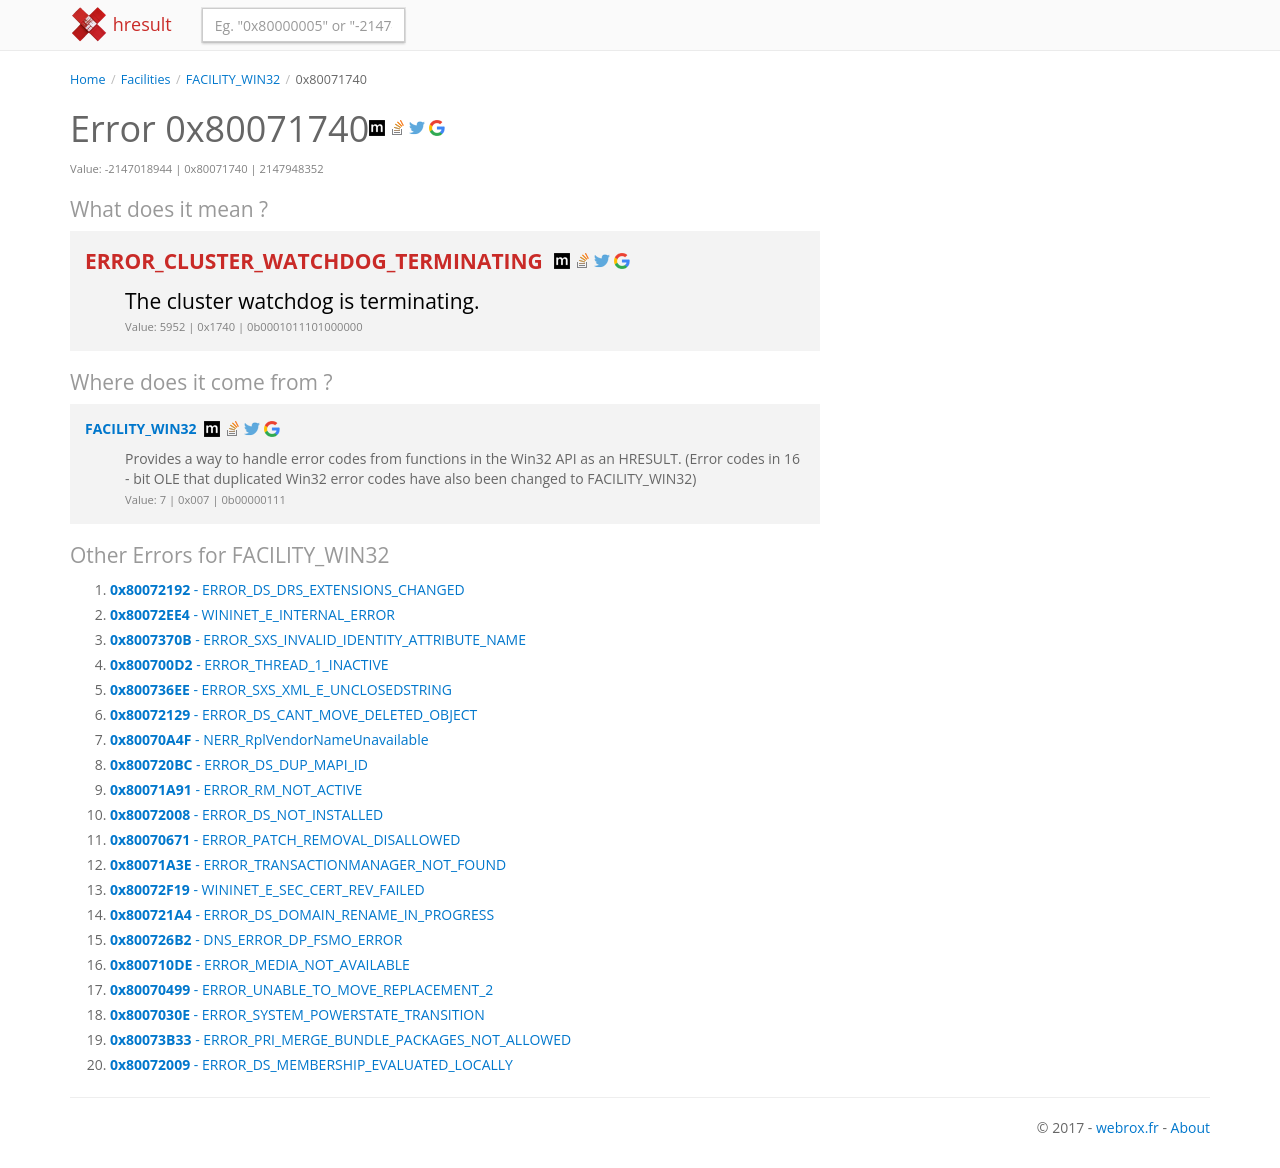  What do you see at coordinates (256, 939) in the screenshot?
I see `- DNS_ERROR_DP_FSMO_ERROR` at bounding box center [256, 939].